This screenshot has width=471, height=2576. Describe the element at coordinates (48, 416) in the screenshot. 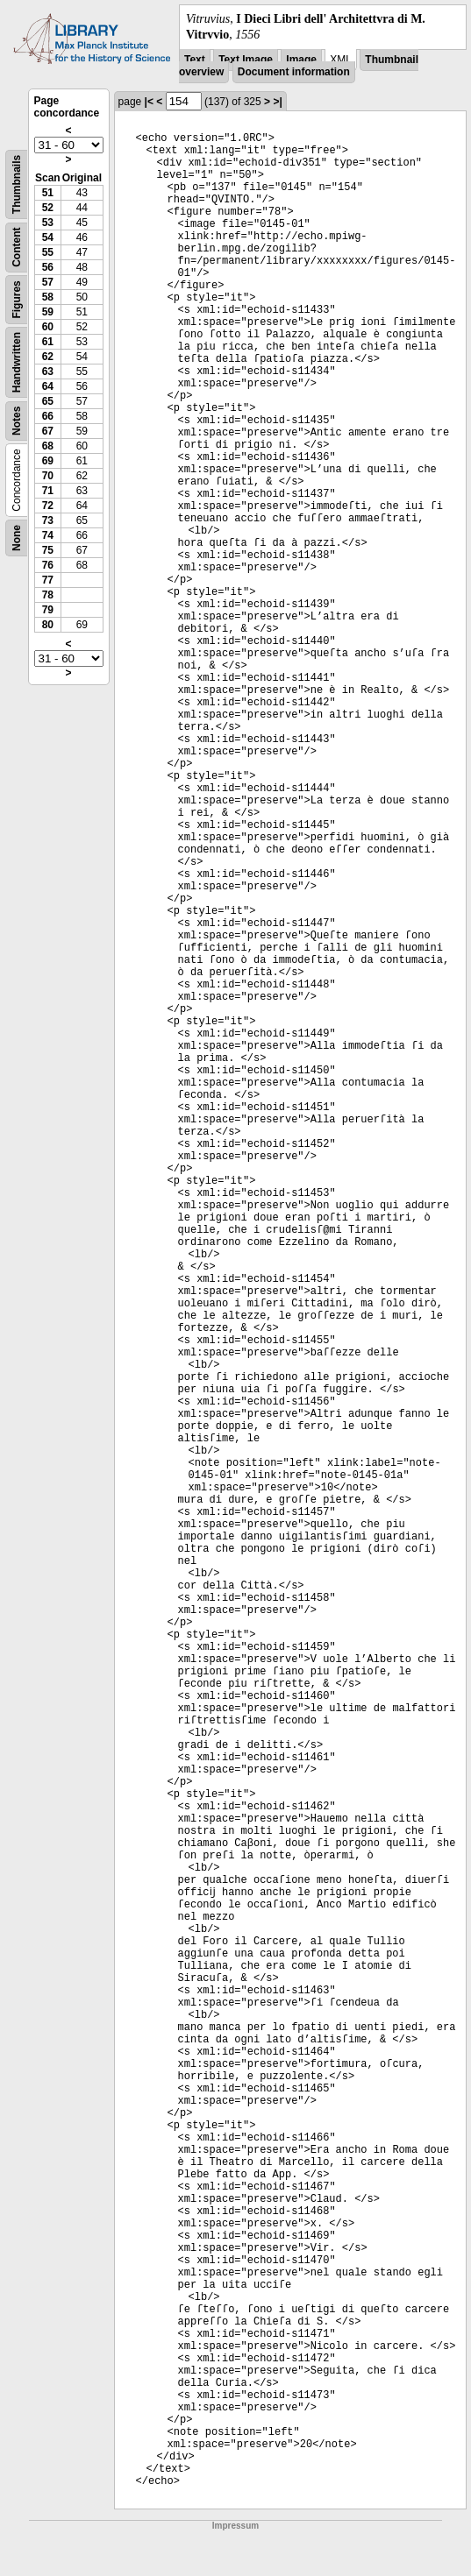

I see `66` at that location.